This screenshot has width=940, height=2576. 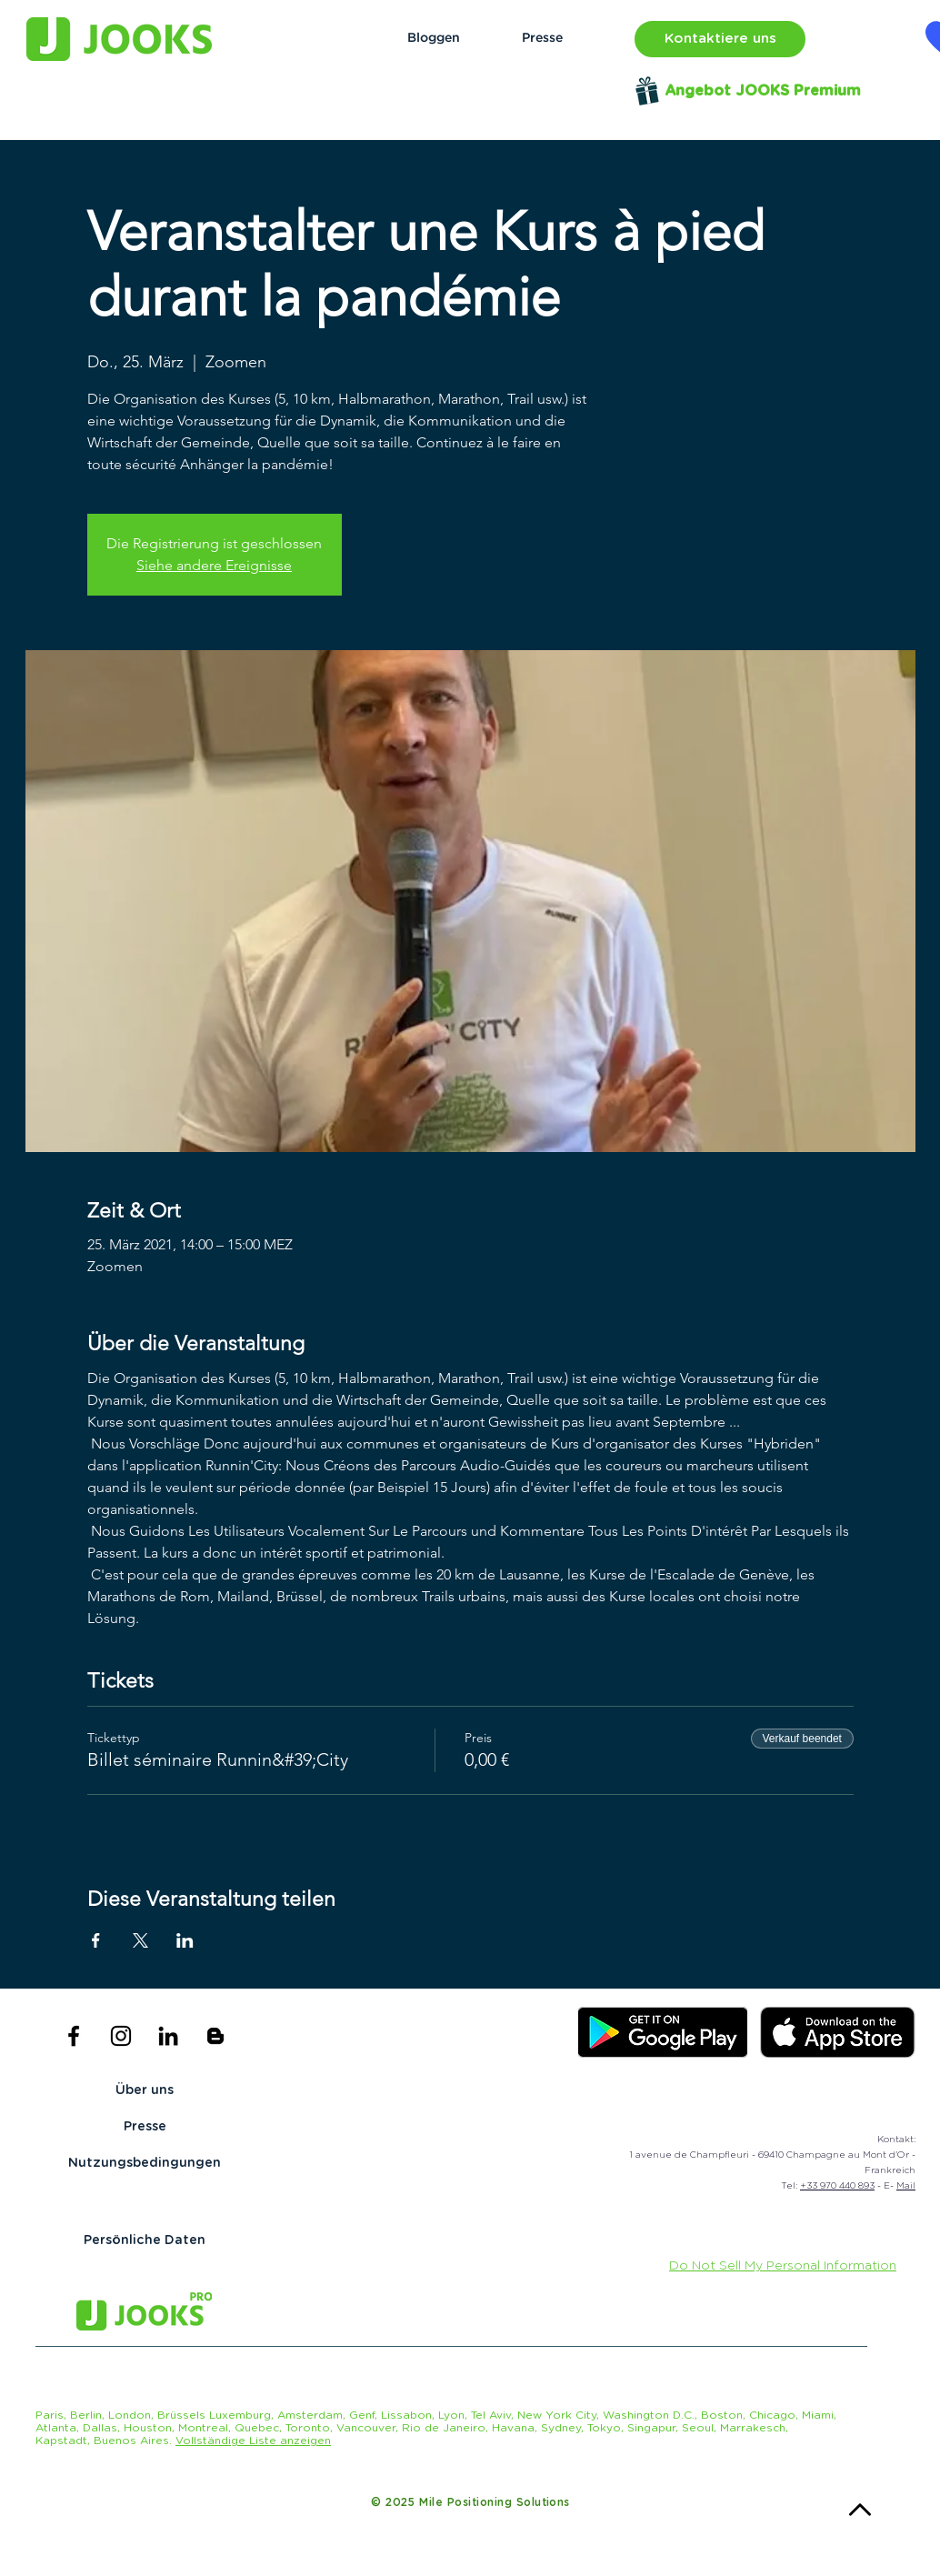 What do you see at coordinates (433, 39) in the screenshot?
I see `[Bloggen]` at bounding box center [433, 39].